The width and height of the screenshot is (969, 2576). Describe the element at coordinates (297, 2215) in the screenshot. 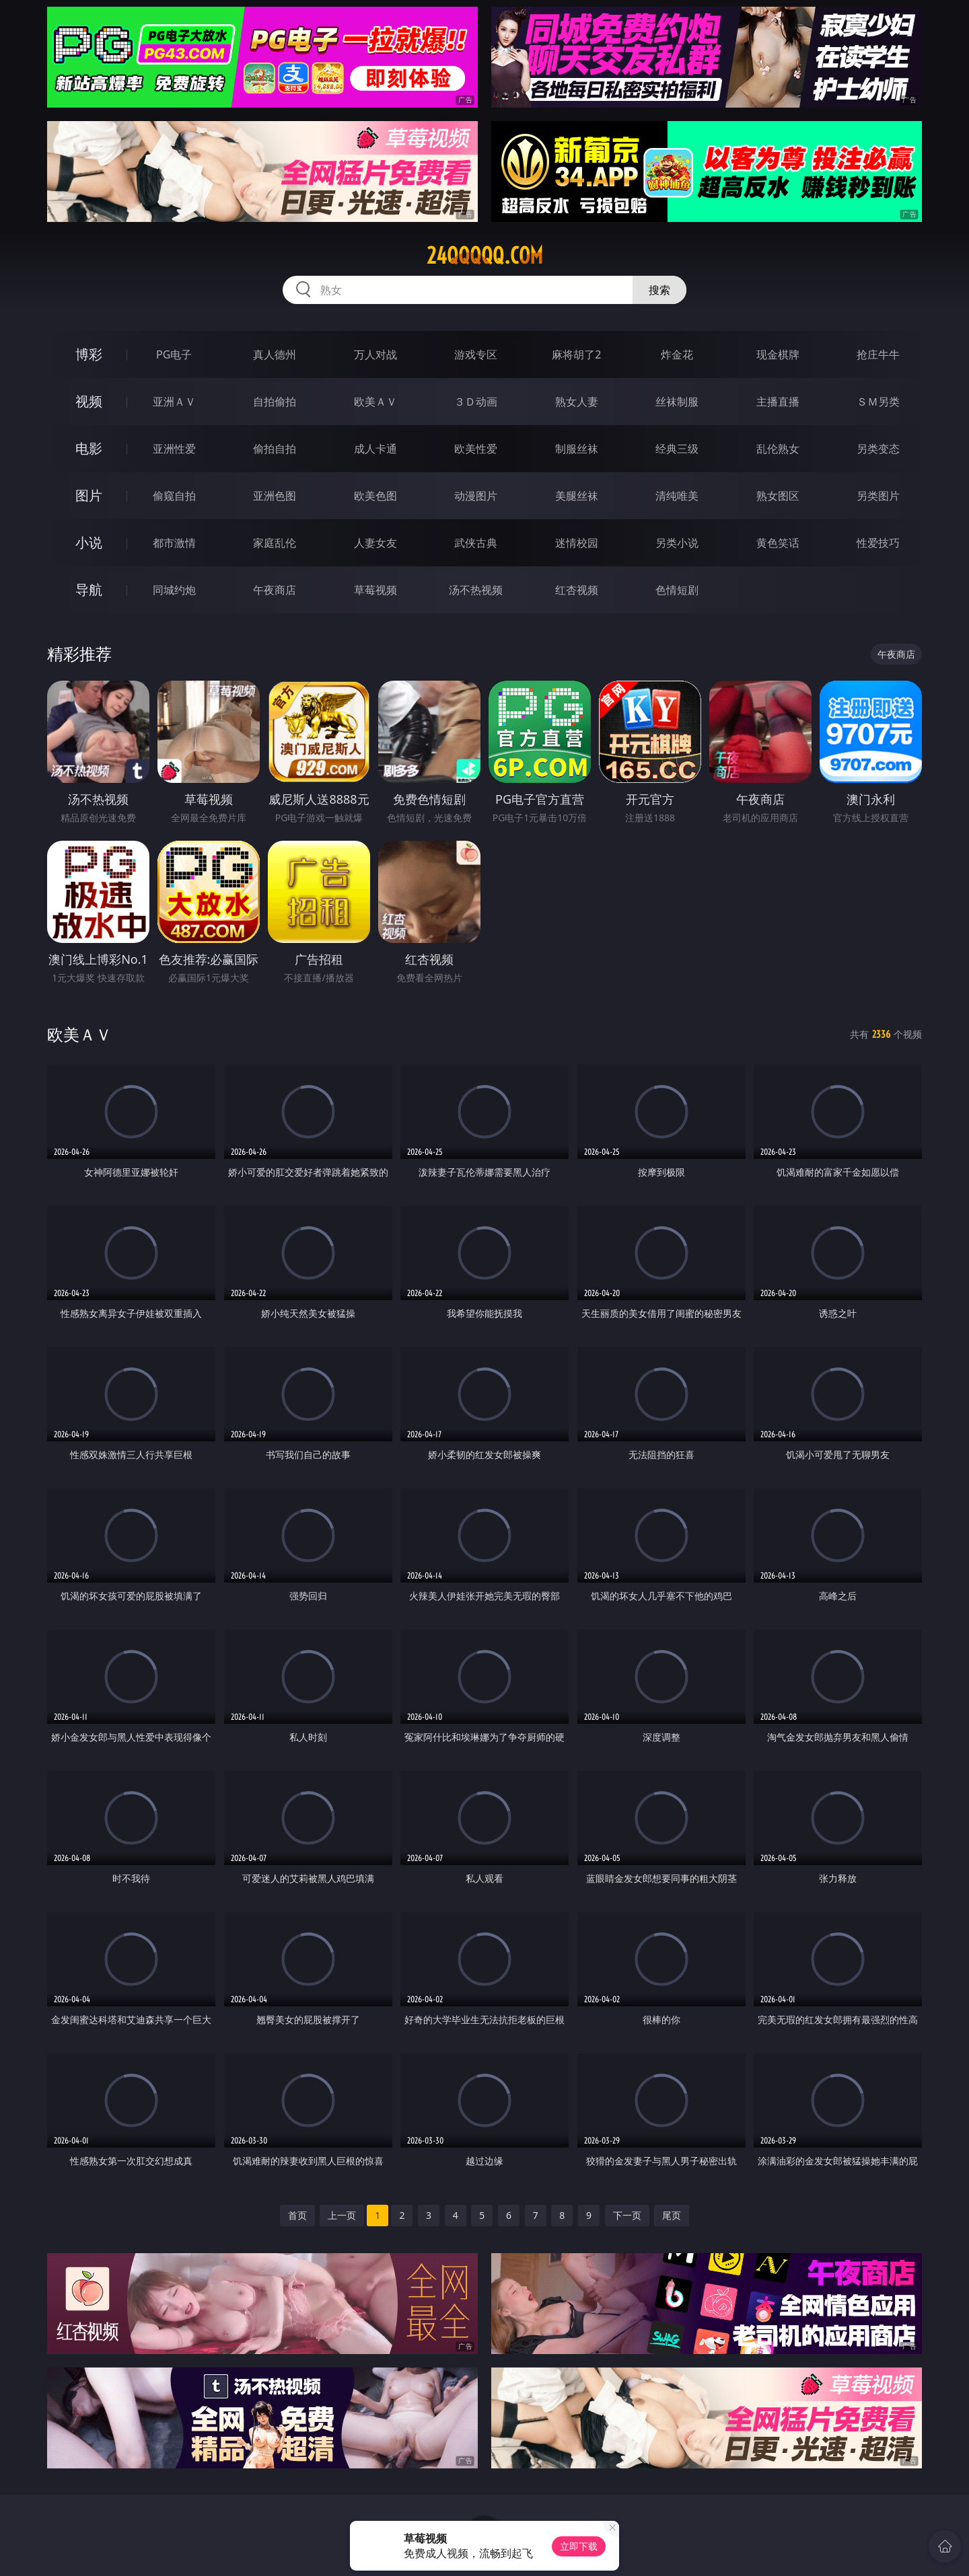

I see `首页` at that location.